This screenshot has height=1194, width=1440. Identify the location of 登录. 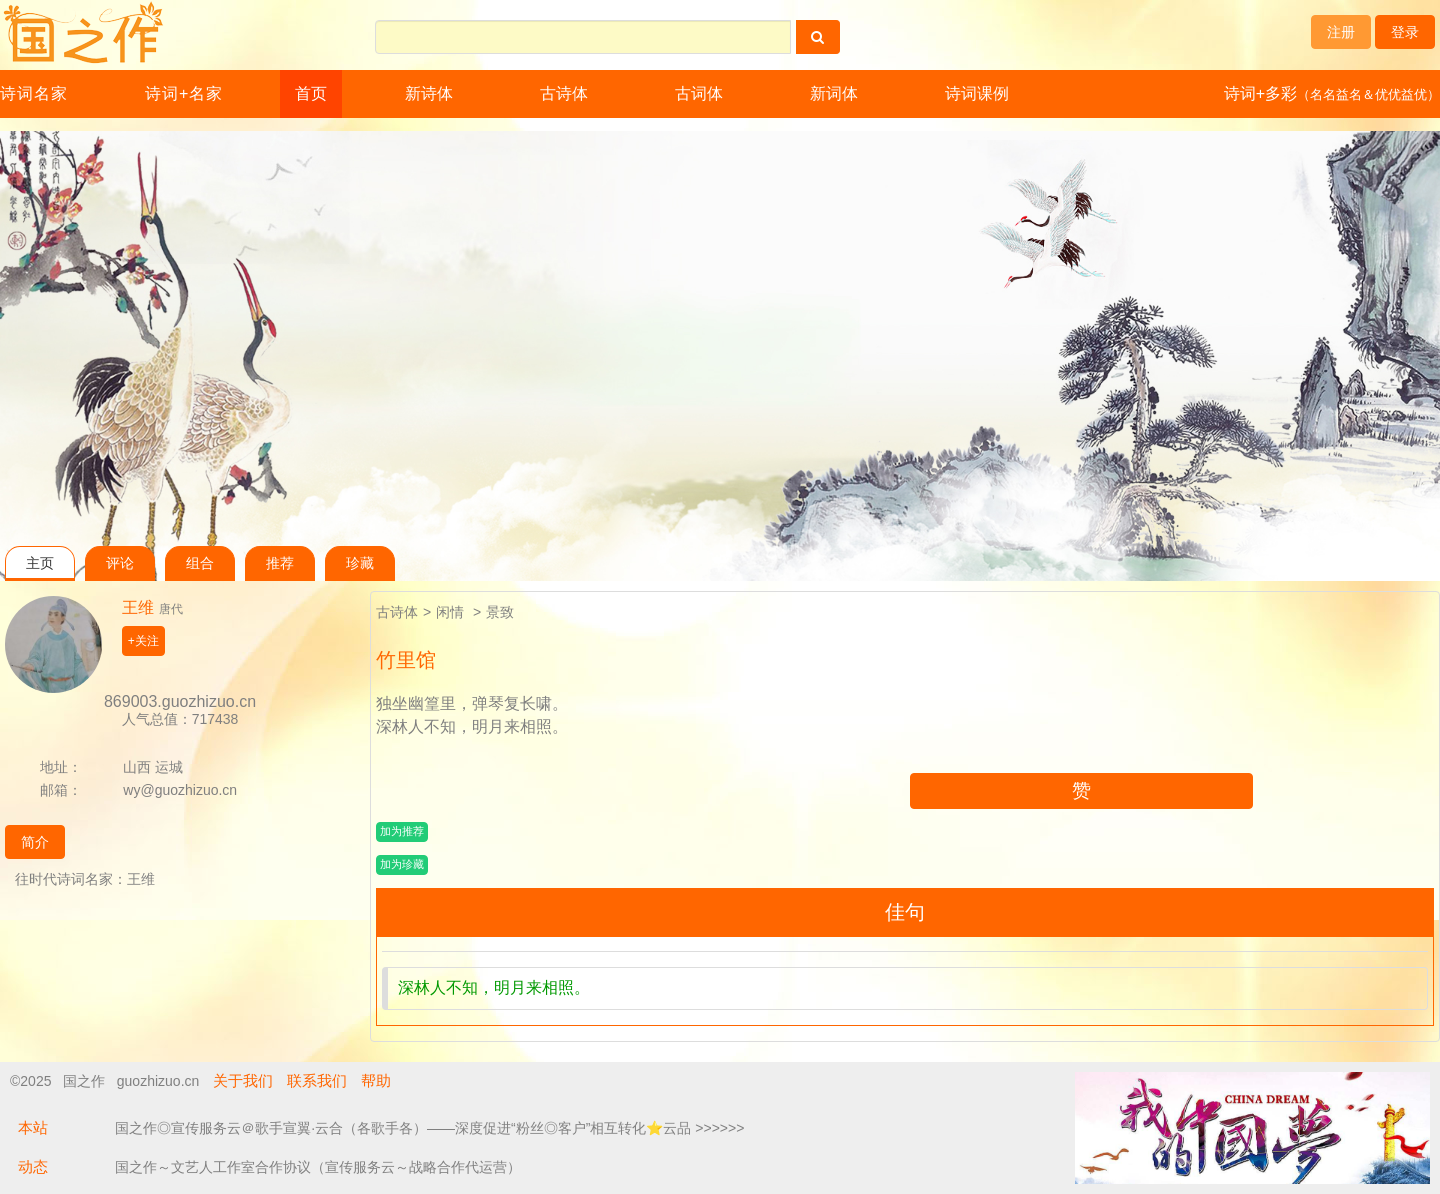
(1405, 32).